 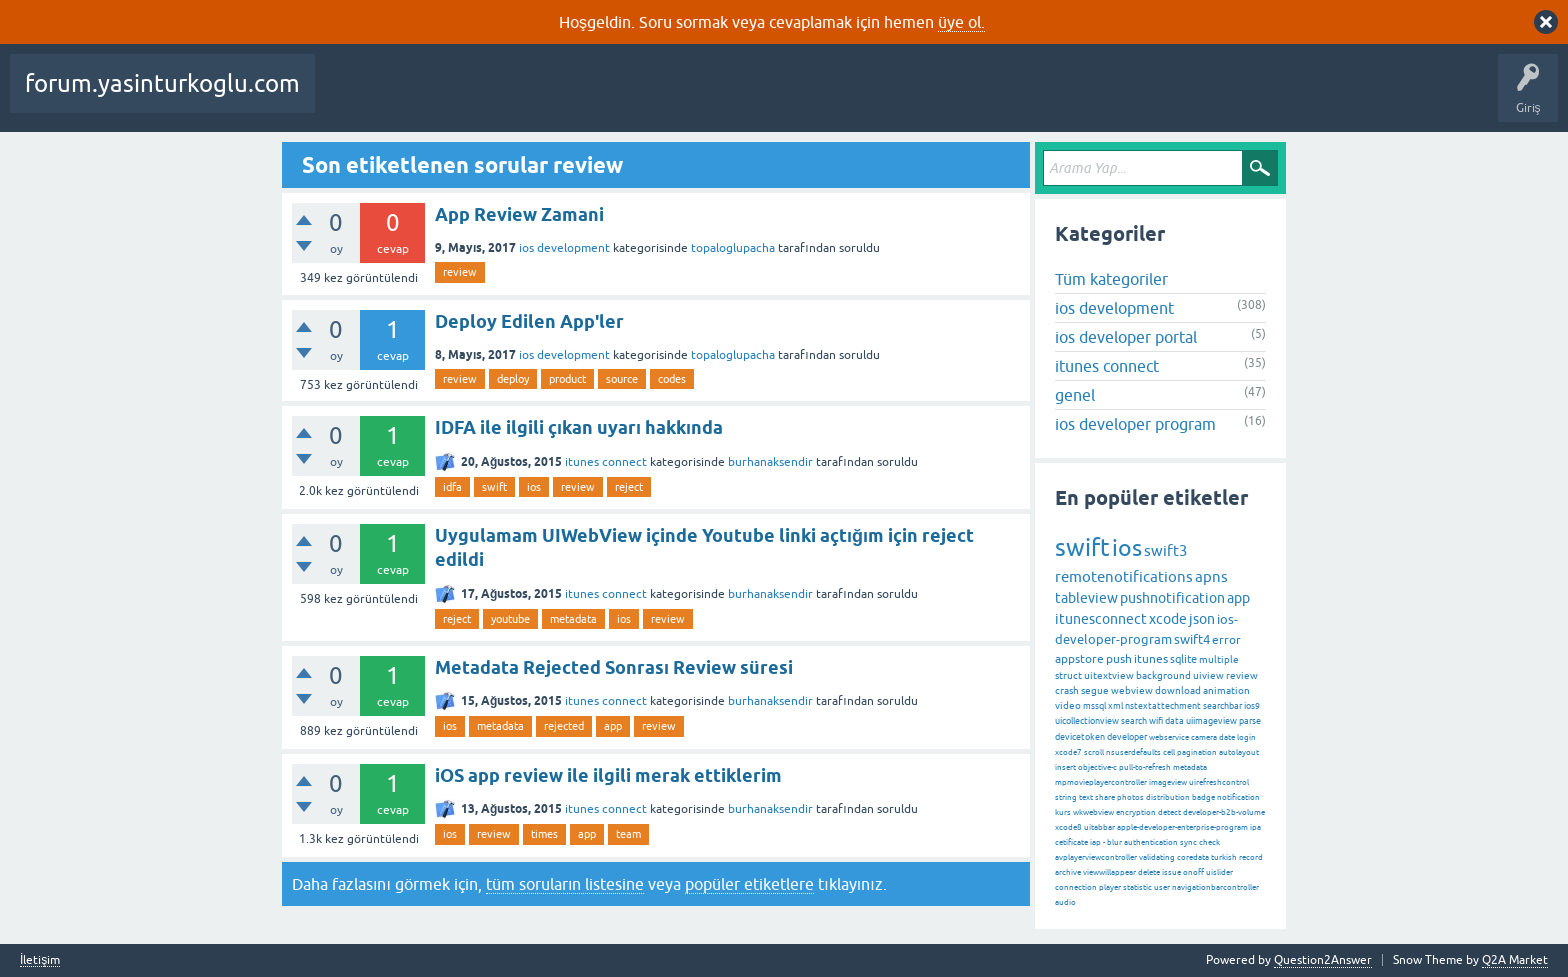 What do you see at coordinates (628, 834) in the screenshot?
I see `team` at bounding box center [628, 834].